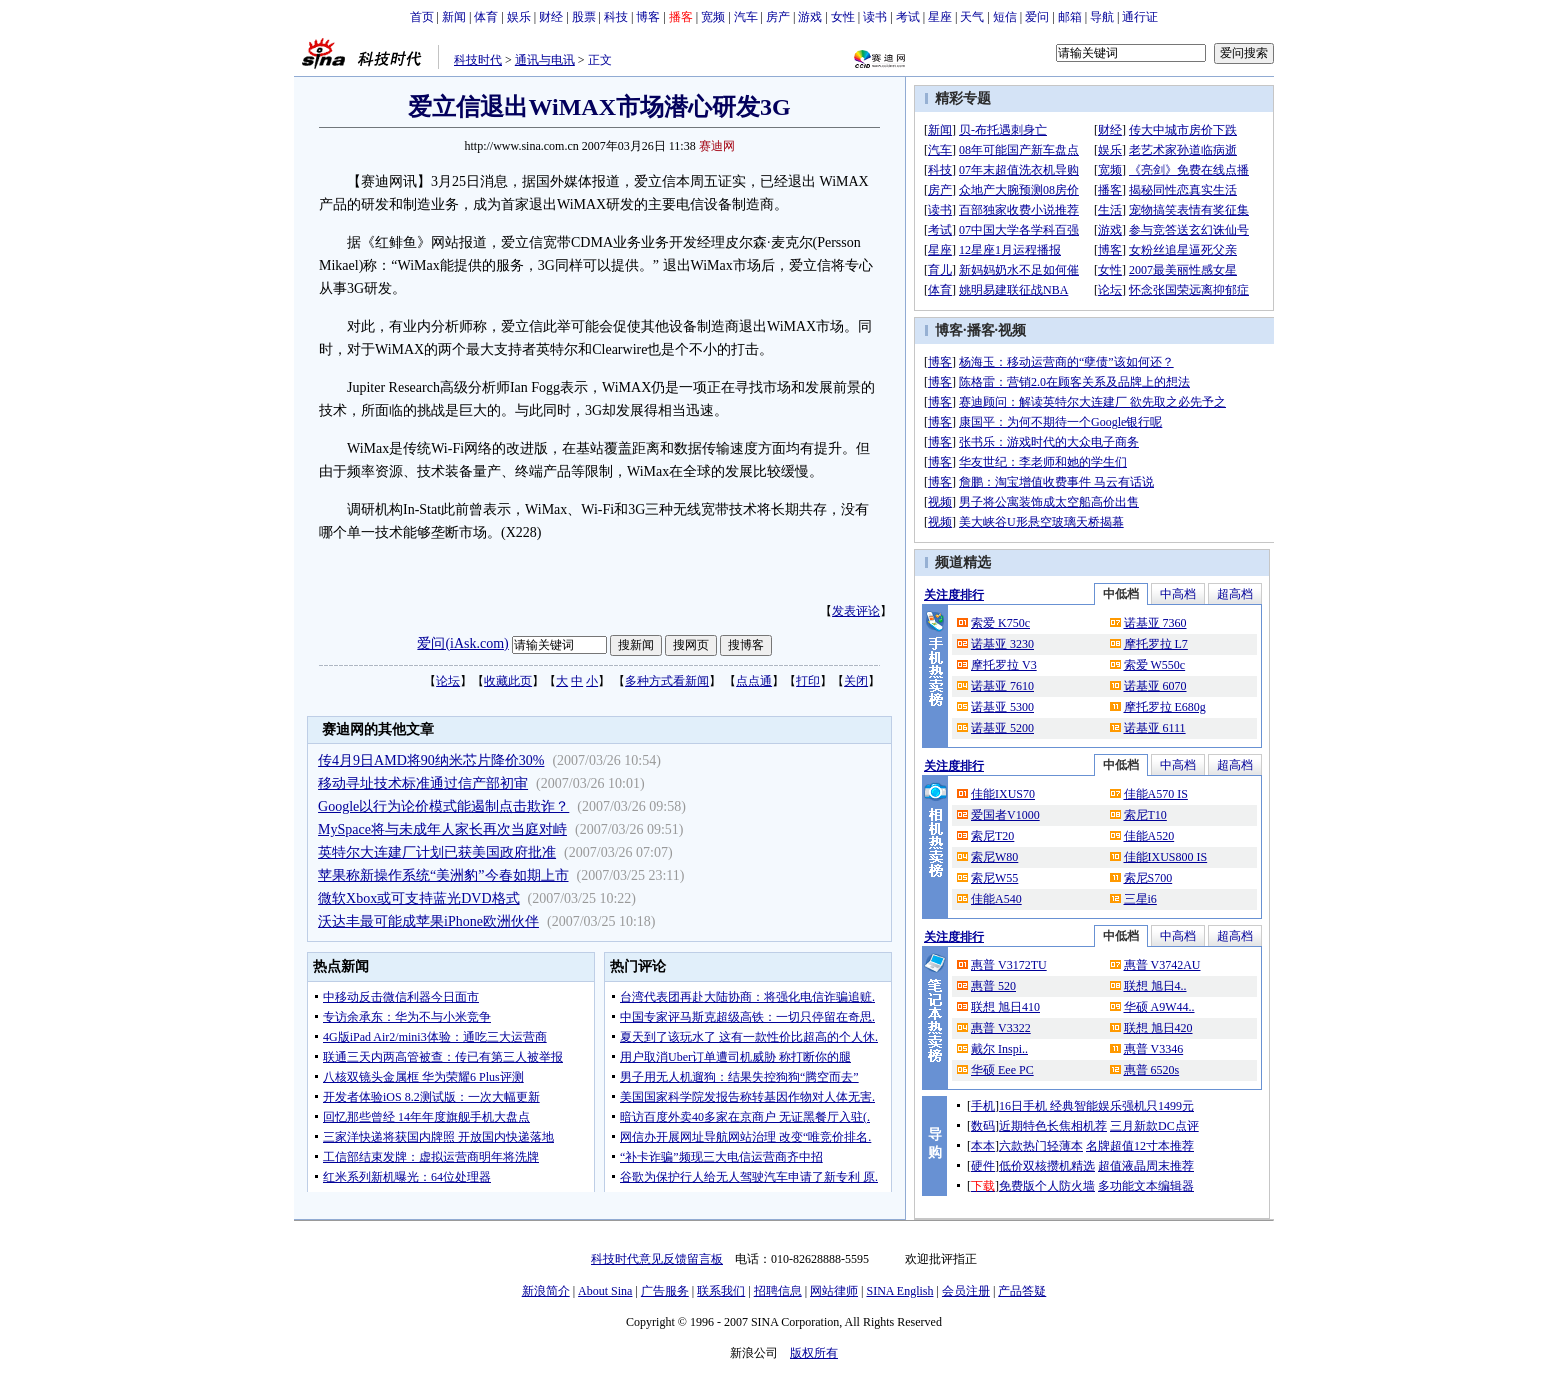  Describe the element at coordinates (423, 783) in the screenshot. I see `移动寻址技术标准通过信产部初审` at that location.